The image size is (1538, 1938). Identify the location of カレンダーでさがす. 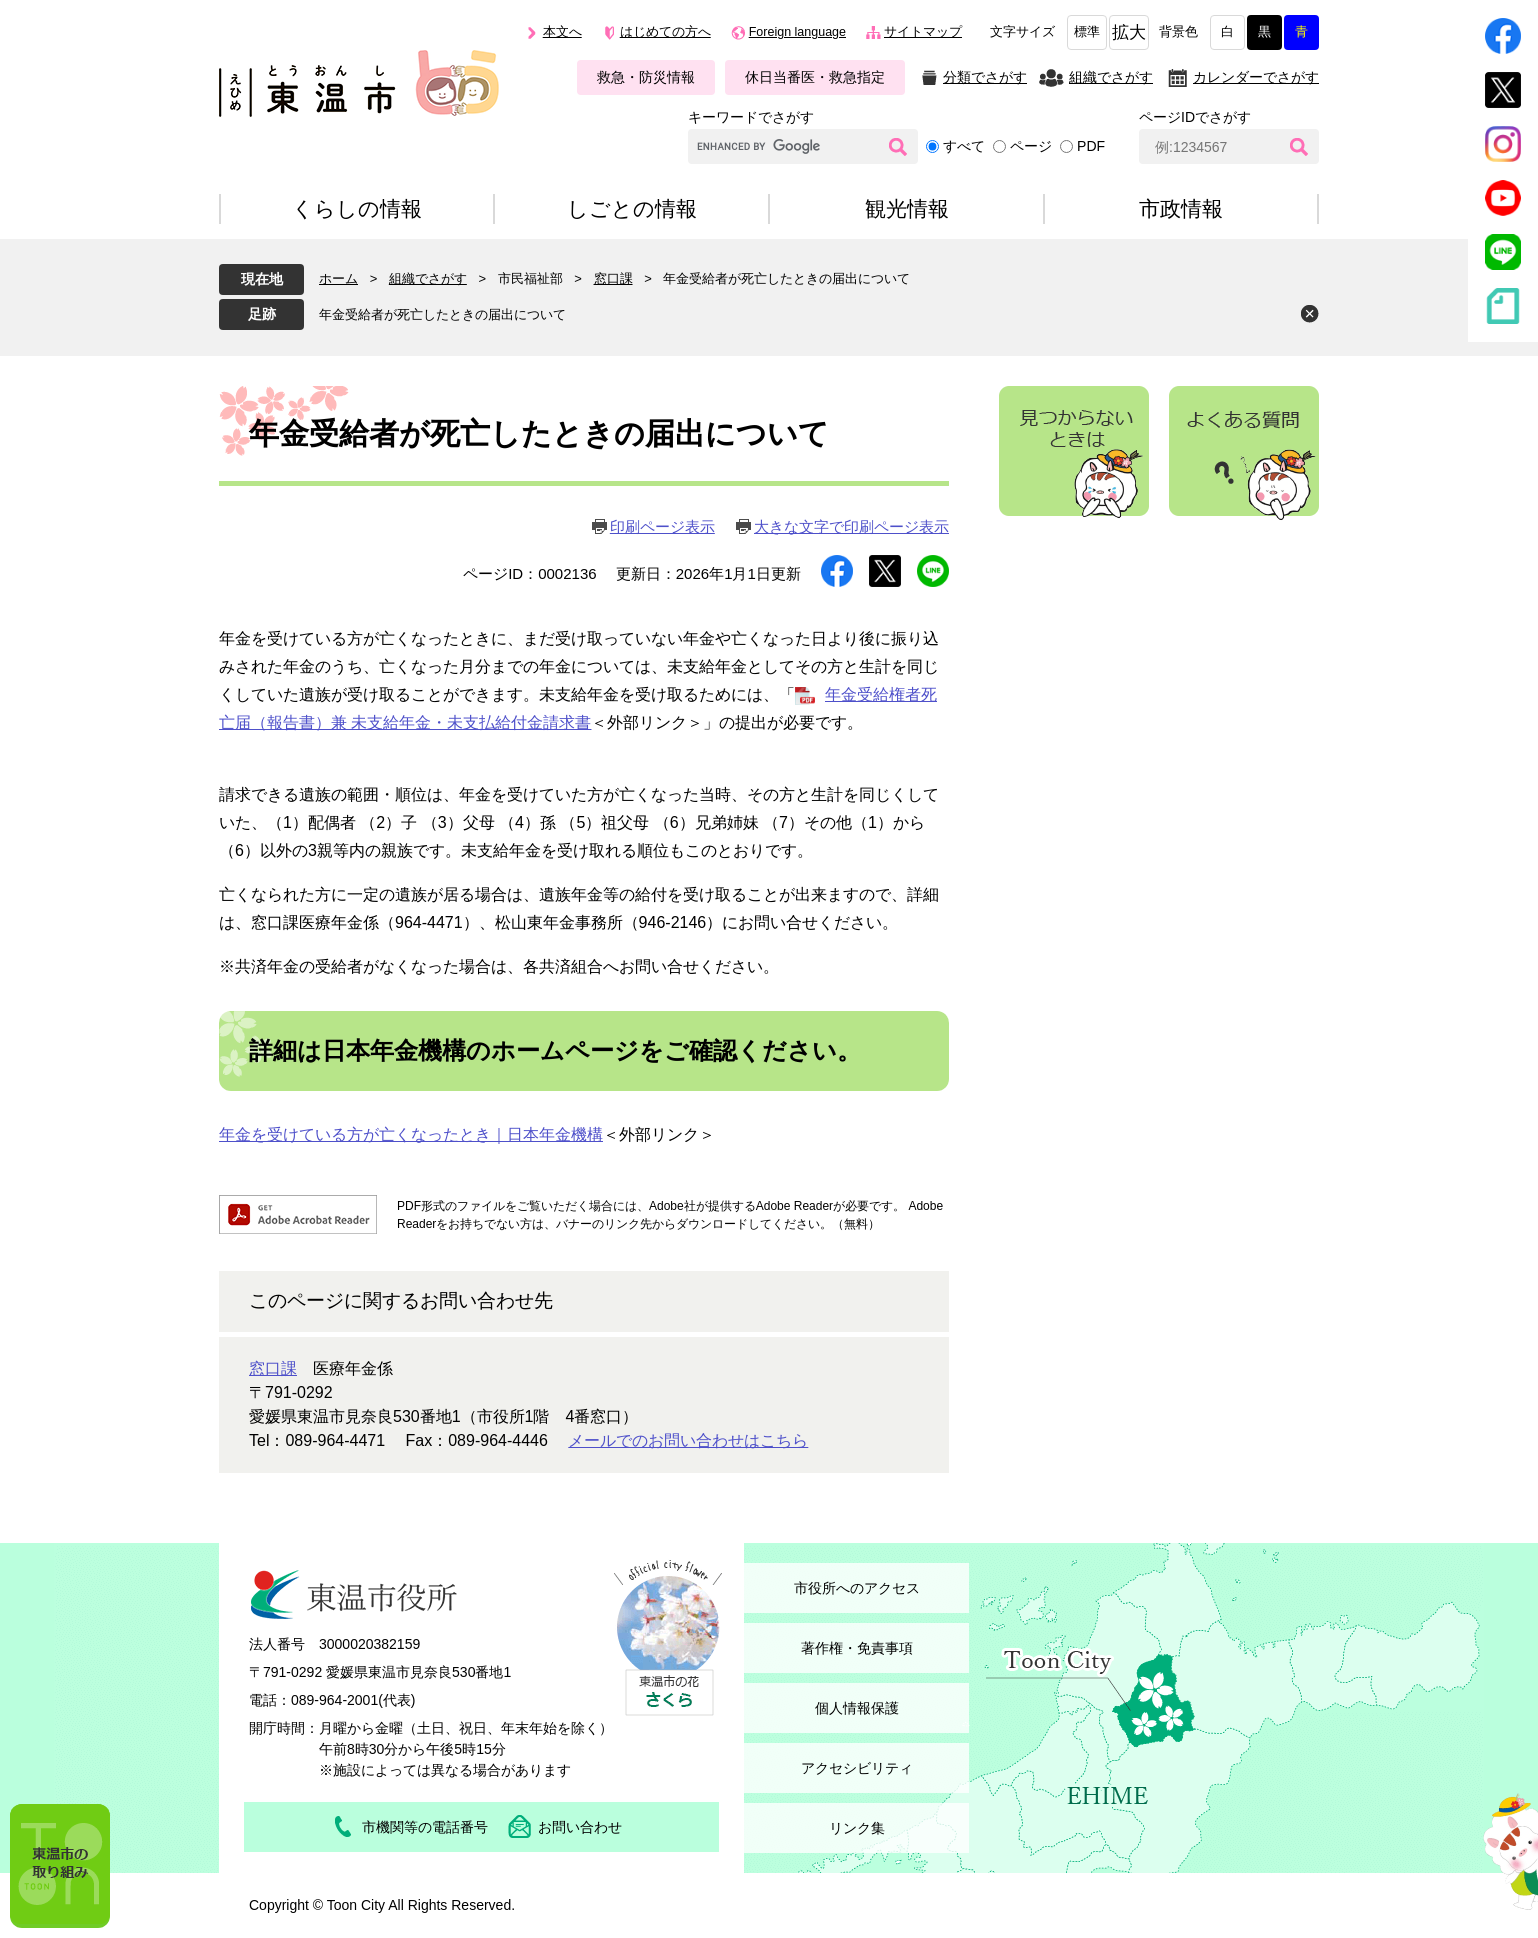
(1256, 77).